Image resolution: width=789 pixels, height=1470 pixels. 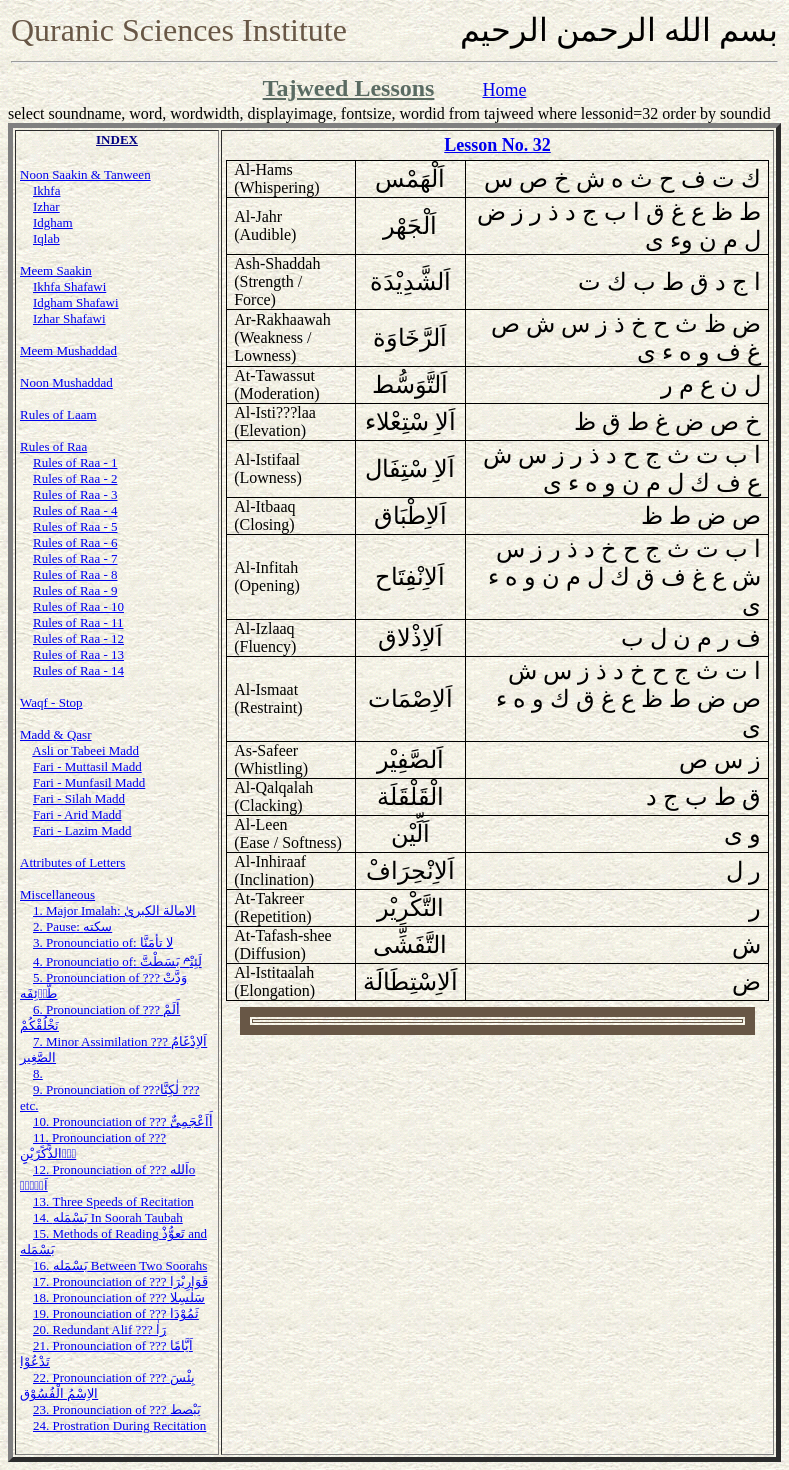 What do you see at coordinates (99, 1329) in the screenshot?
I see `20. Redundant Alif ??? رَاٰ` at bounding box center [99, 1329].